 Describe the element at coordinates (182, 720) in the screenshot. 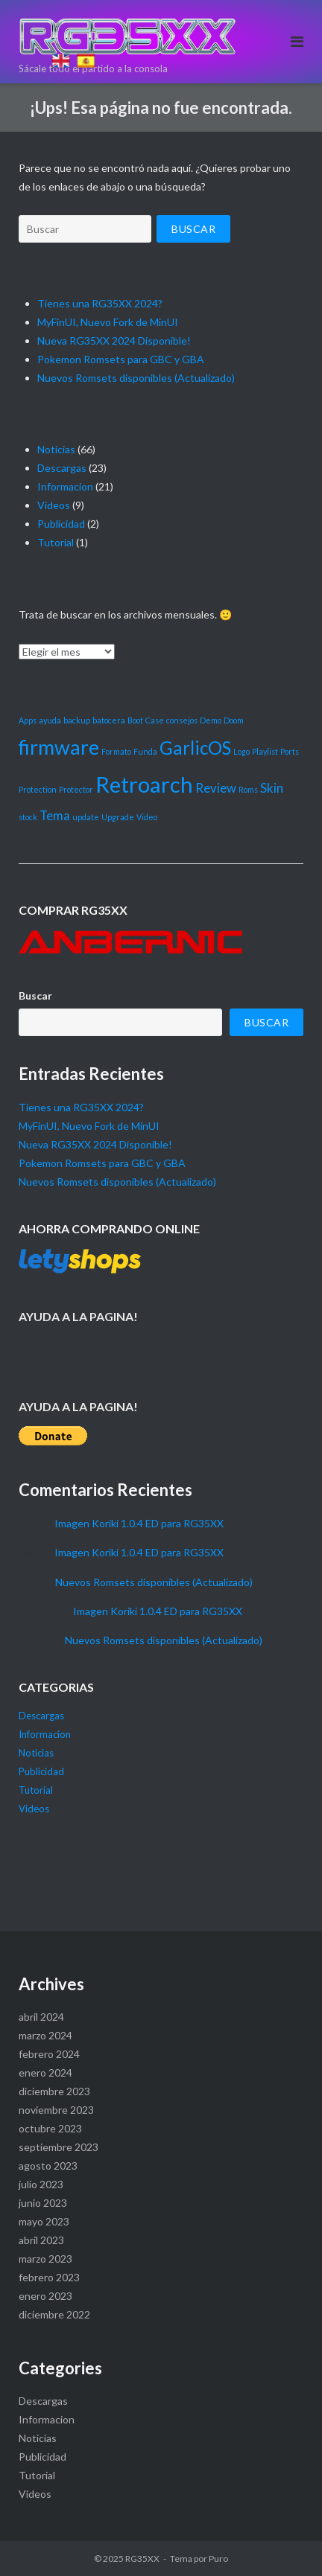

I see `consejos [consejos (1 elemento)]` at that location.